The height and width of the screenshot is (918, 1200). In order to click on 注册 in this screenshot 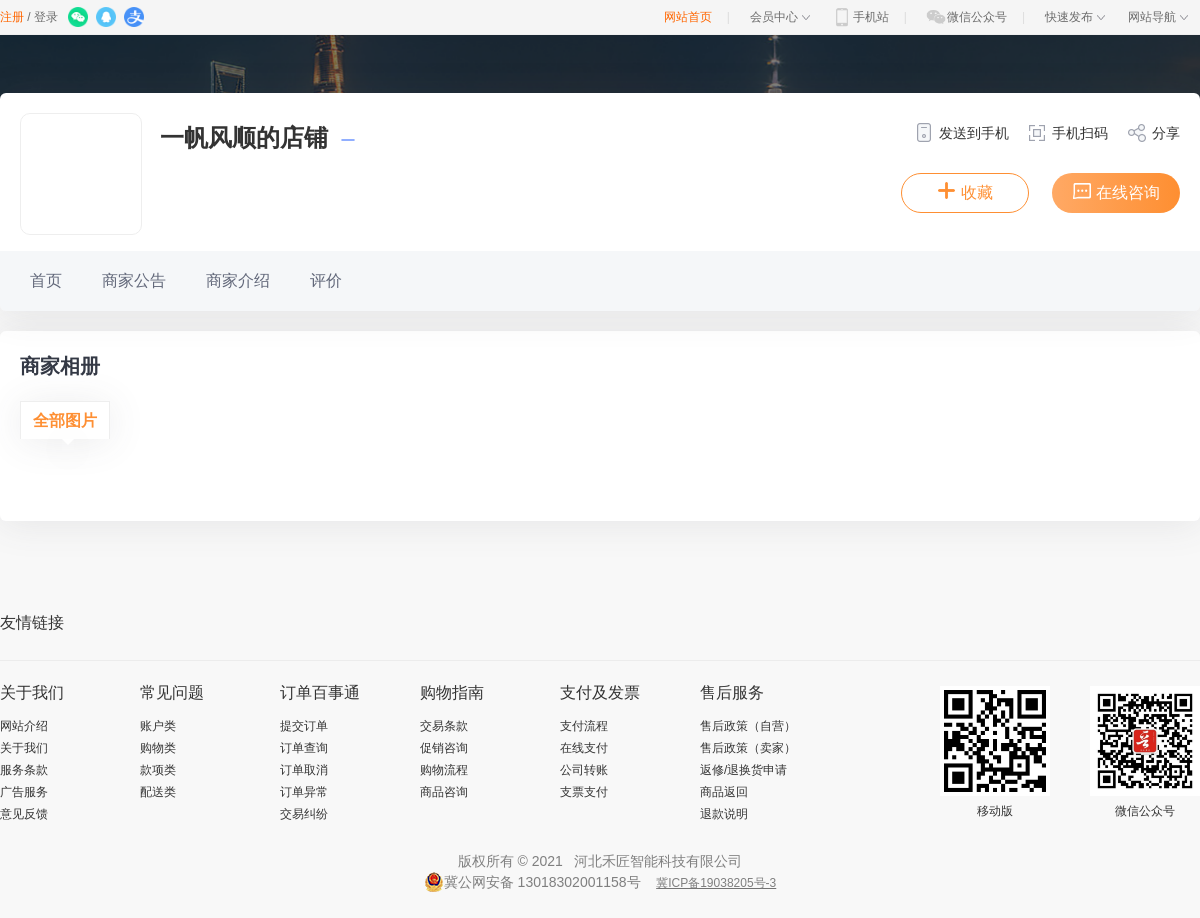, I will do `click(12, 17)`.